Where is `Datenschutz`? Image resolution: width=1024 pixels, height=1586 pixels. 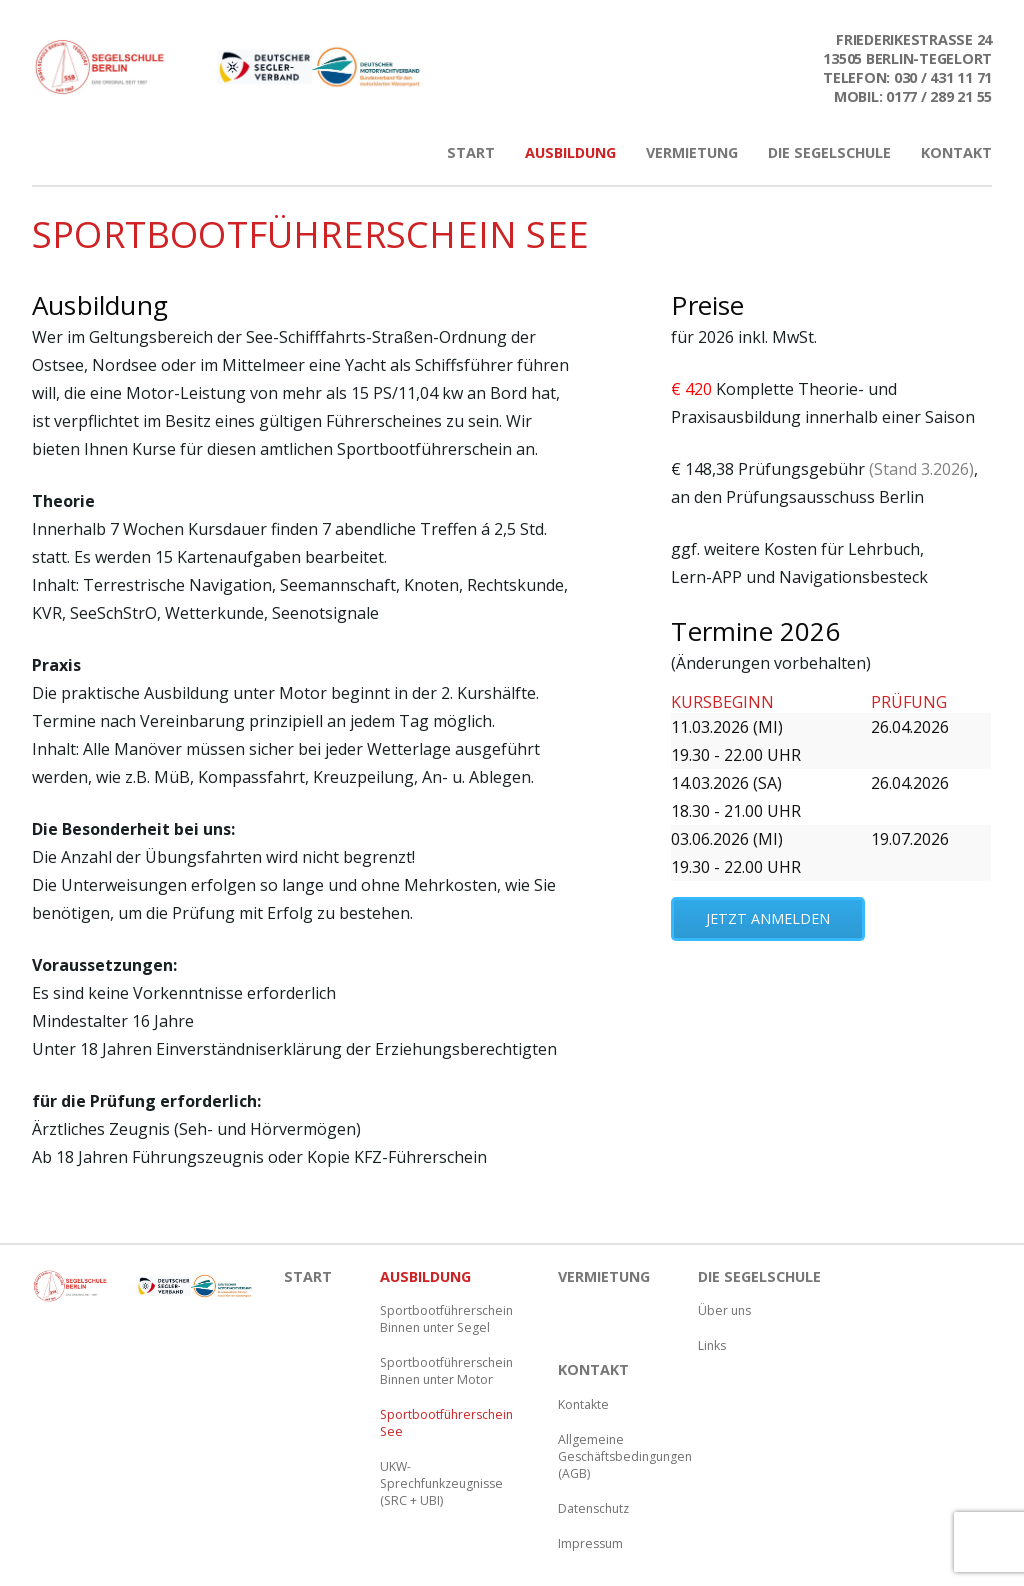 Datenschutz is located at coordinates (593, 1508).